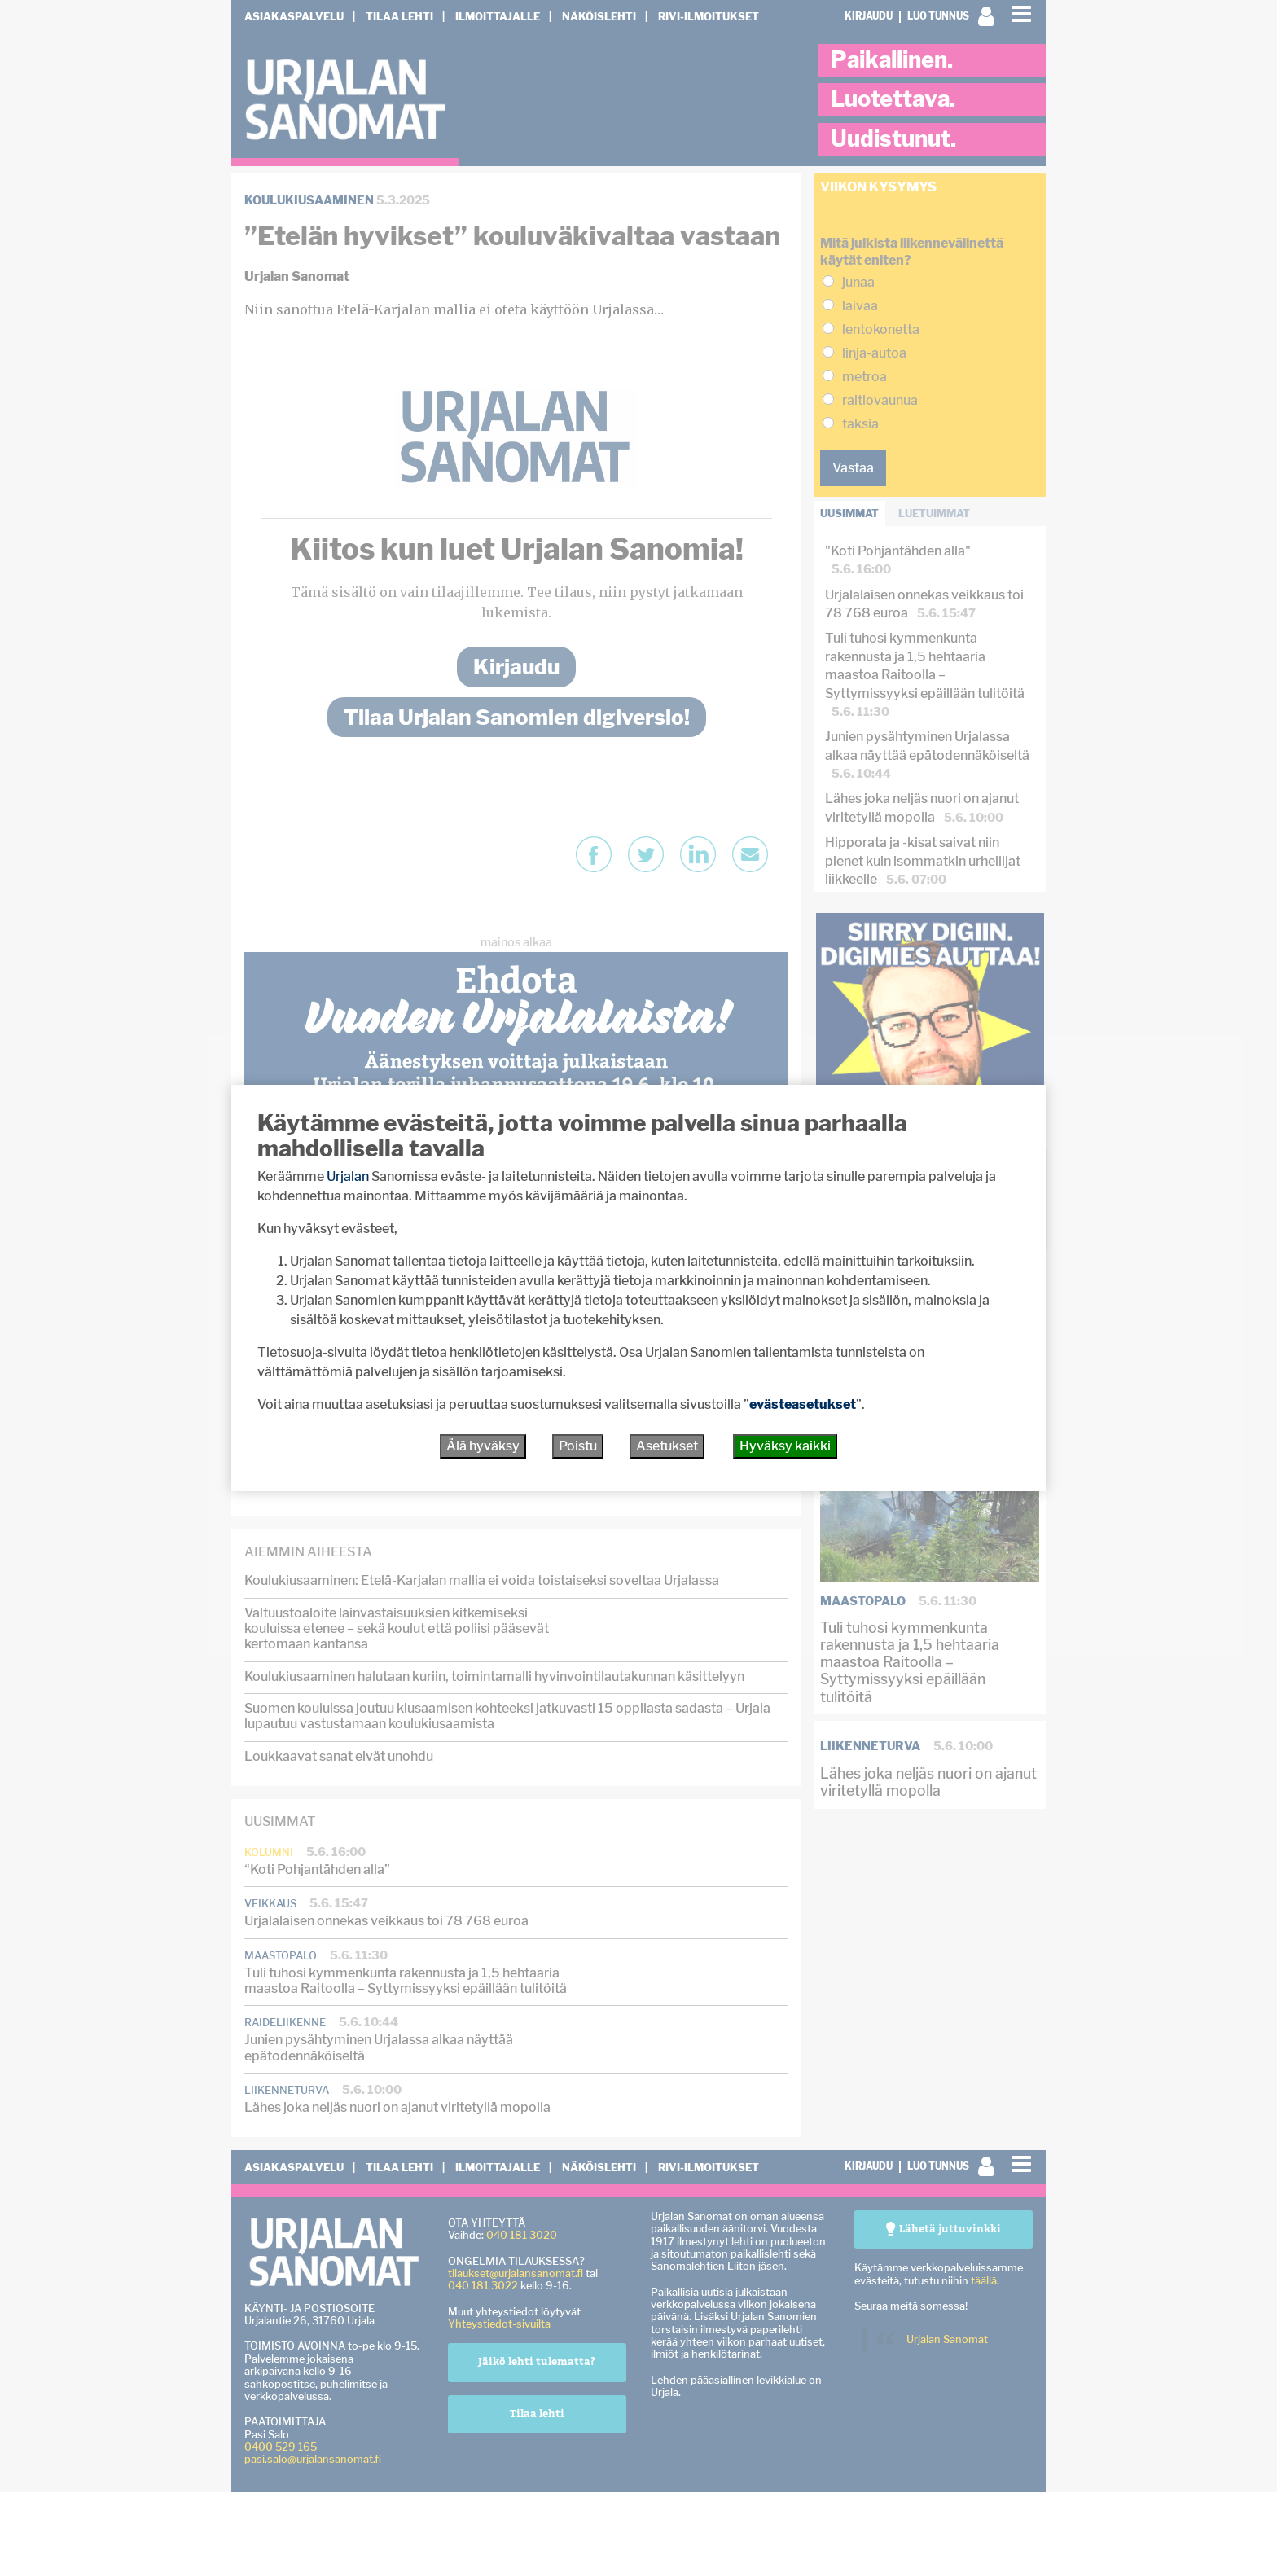 This screenshot has width=1277, height=2576. I want to click on Älä hyväksy, so click(483, 1446).